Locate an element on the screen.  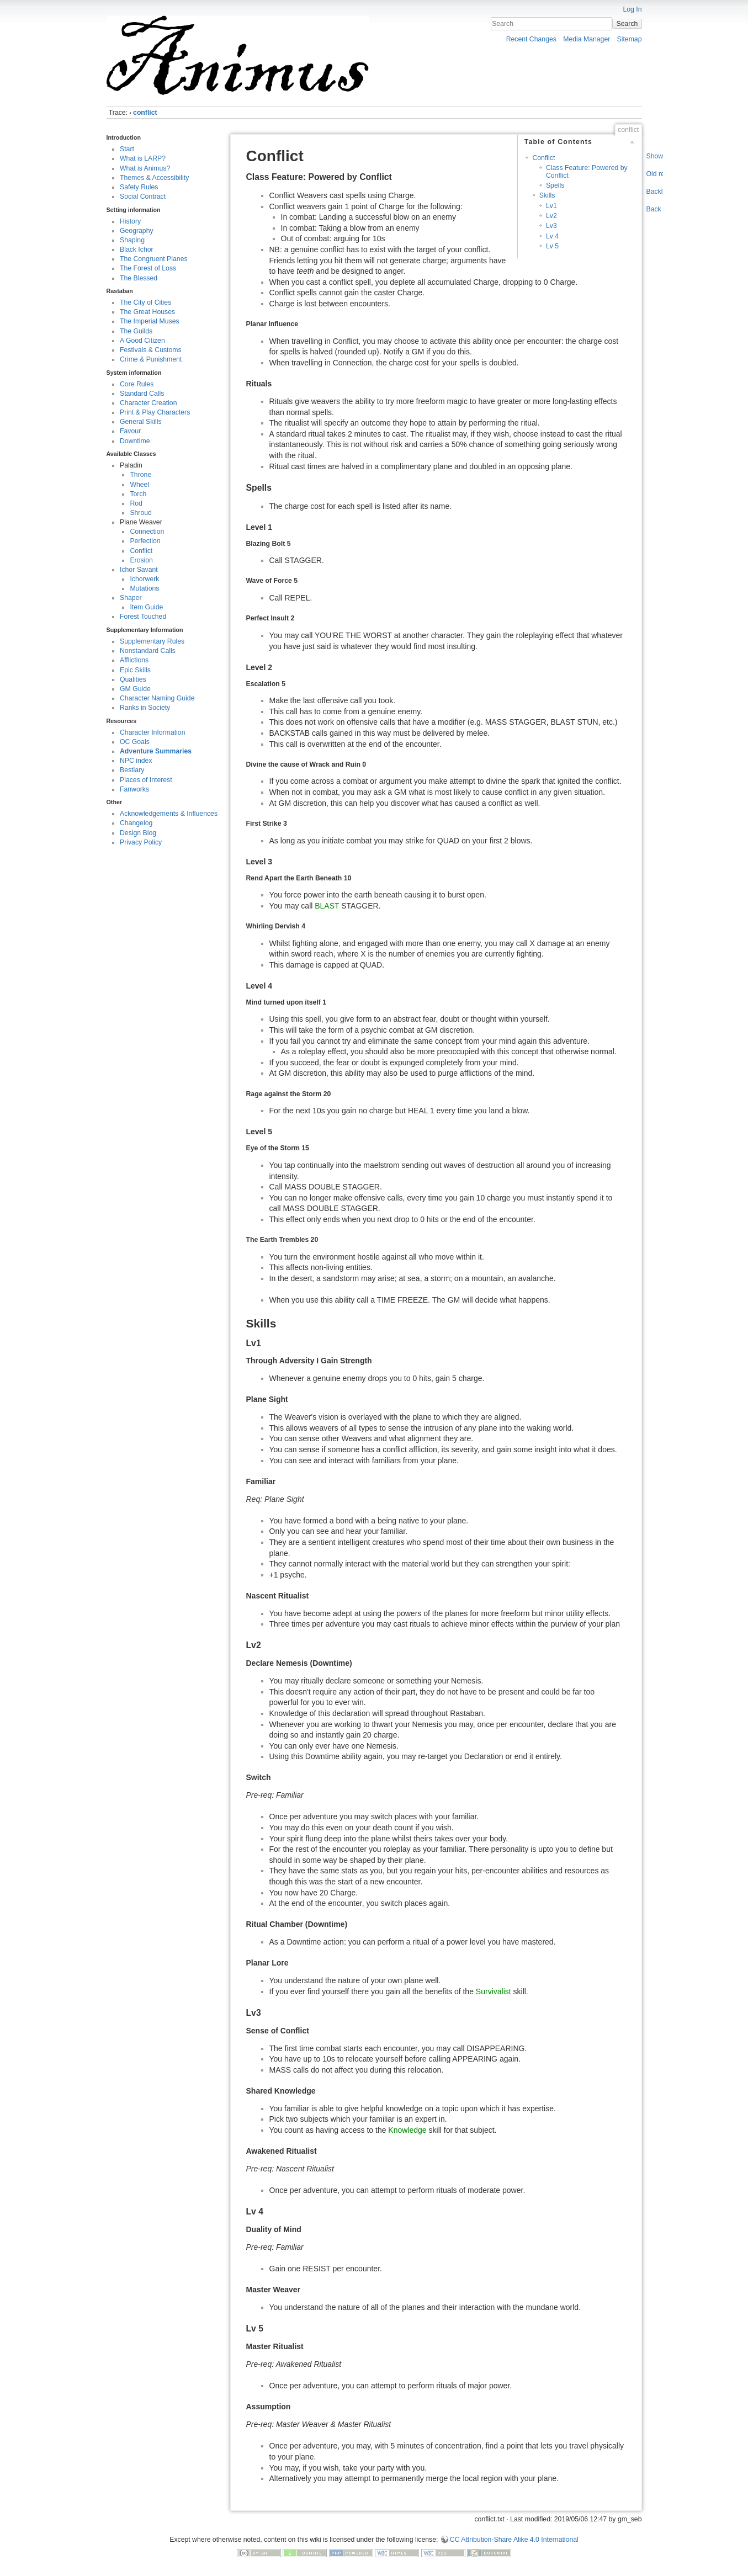
OC Goals is located at coordinates (135, 742).